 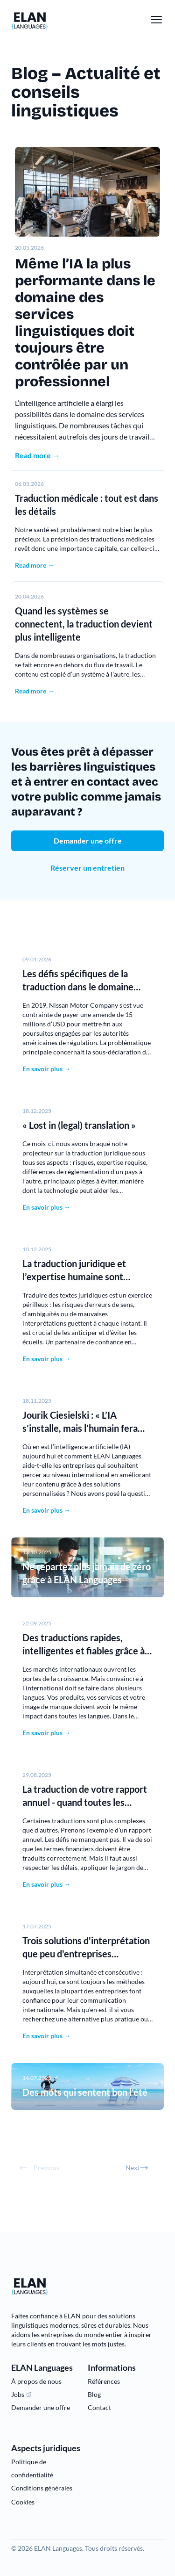 I want to click on Next, so click(x=137, y=2167).